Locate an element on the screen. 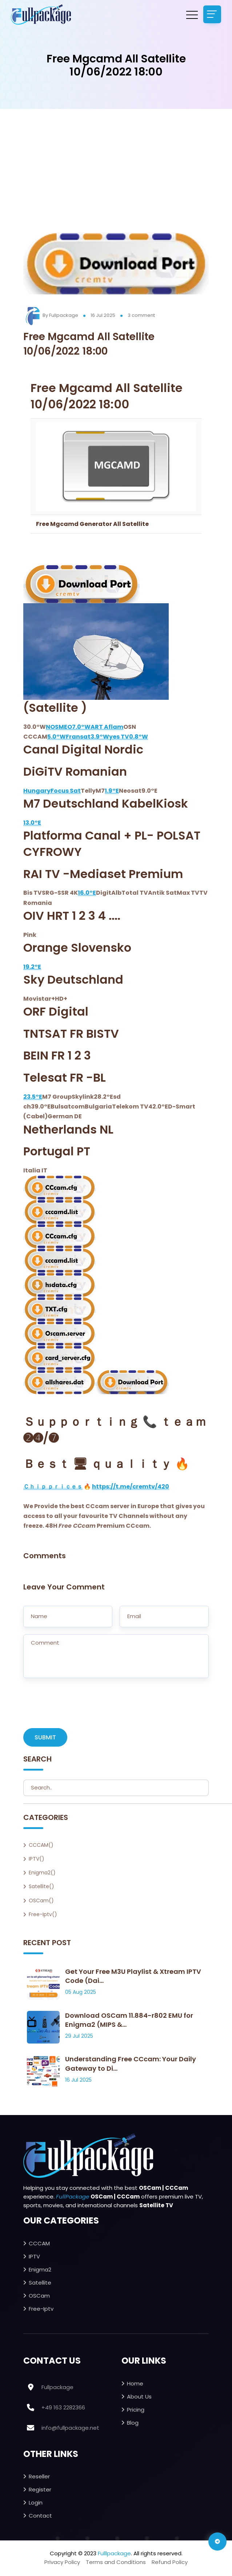 The height and width of the screenshot is (2576, 232). ART Aflam is located at coordinates (107, 727).